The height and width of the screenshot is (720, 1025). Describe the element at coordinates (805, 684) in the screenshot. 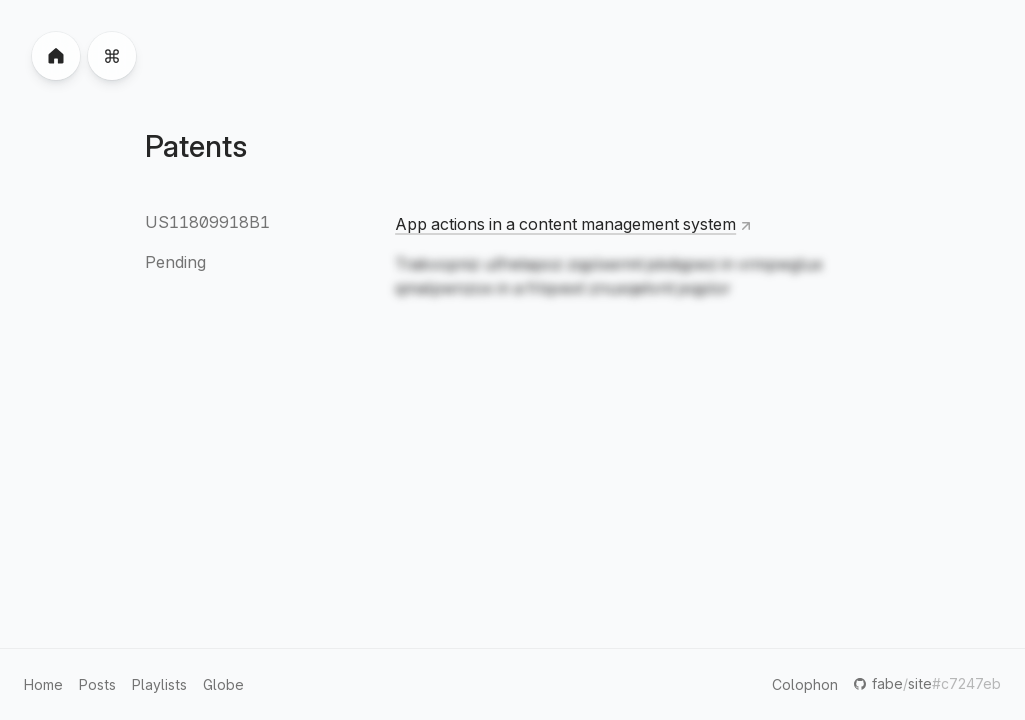

I see `Colophon` at that location.